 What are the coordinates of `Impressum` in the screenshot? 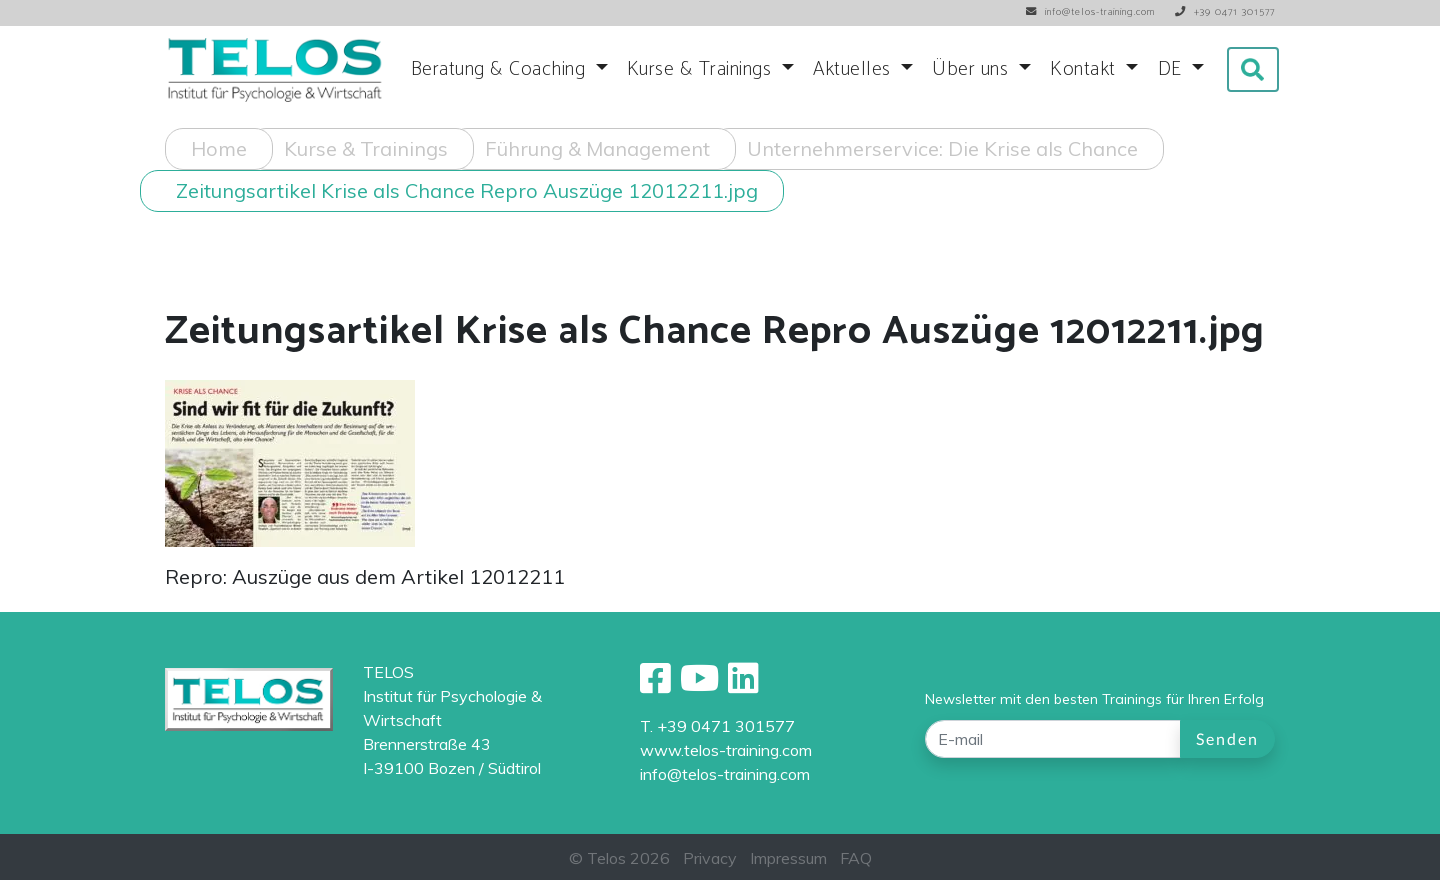 It's located at (788, 858).